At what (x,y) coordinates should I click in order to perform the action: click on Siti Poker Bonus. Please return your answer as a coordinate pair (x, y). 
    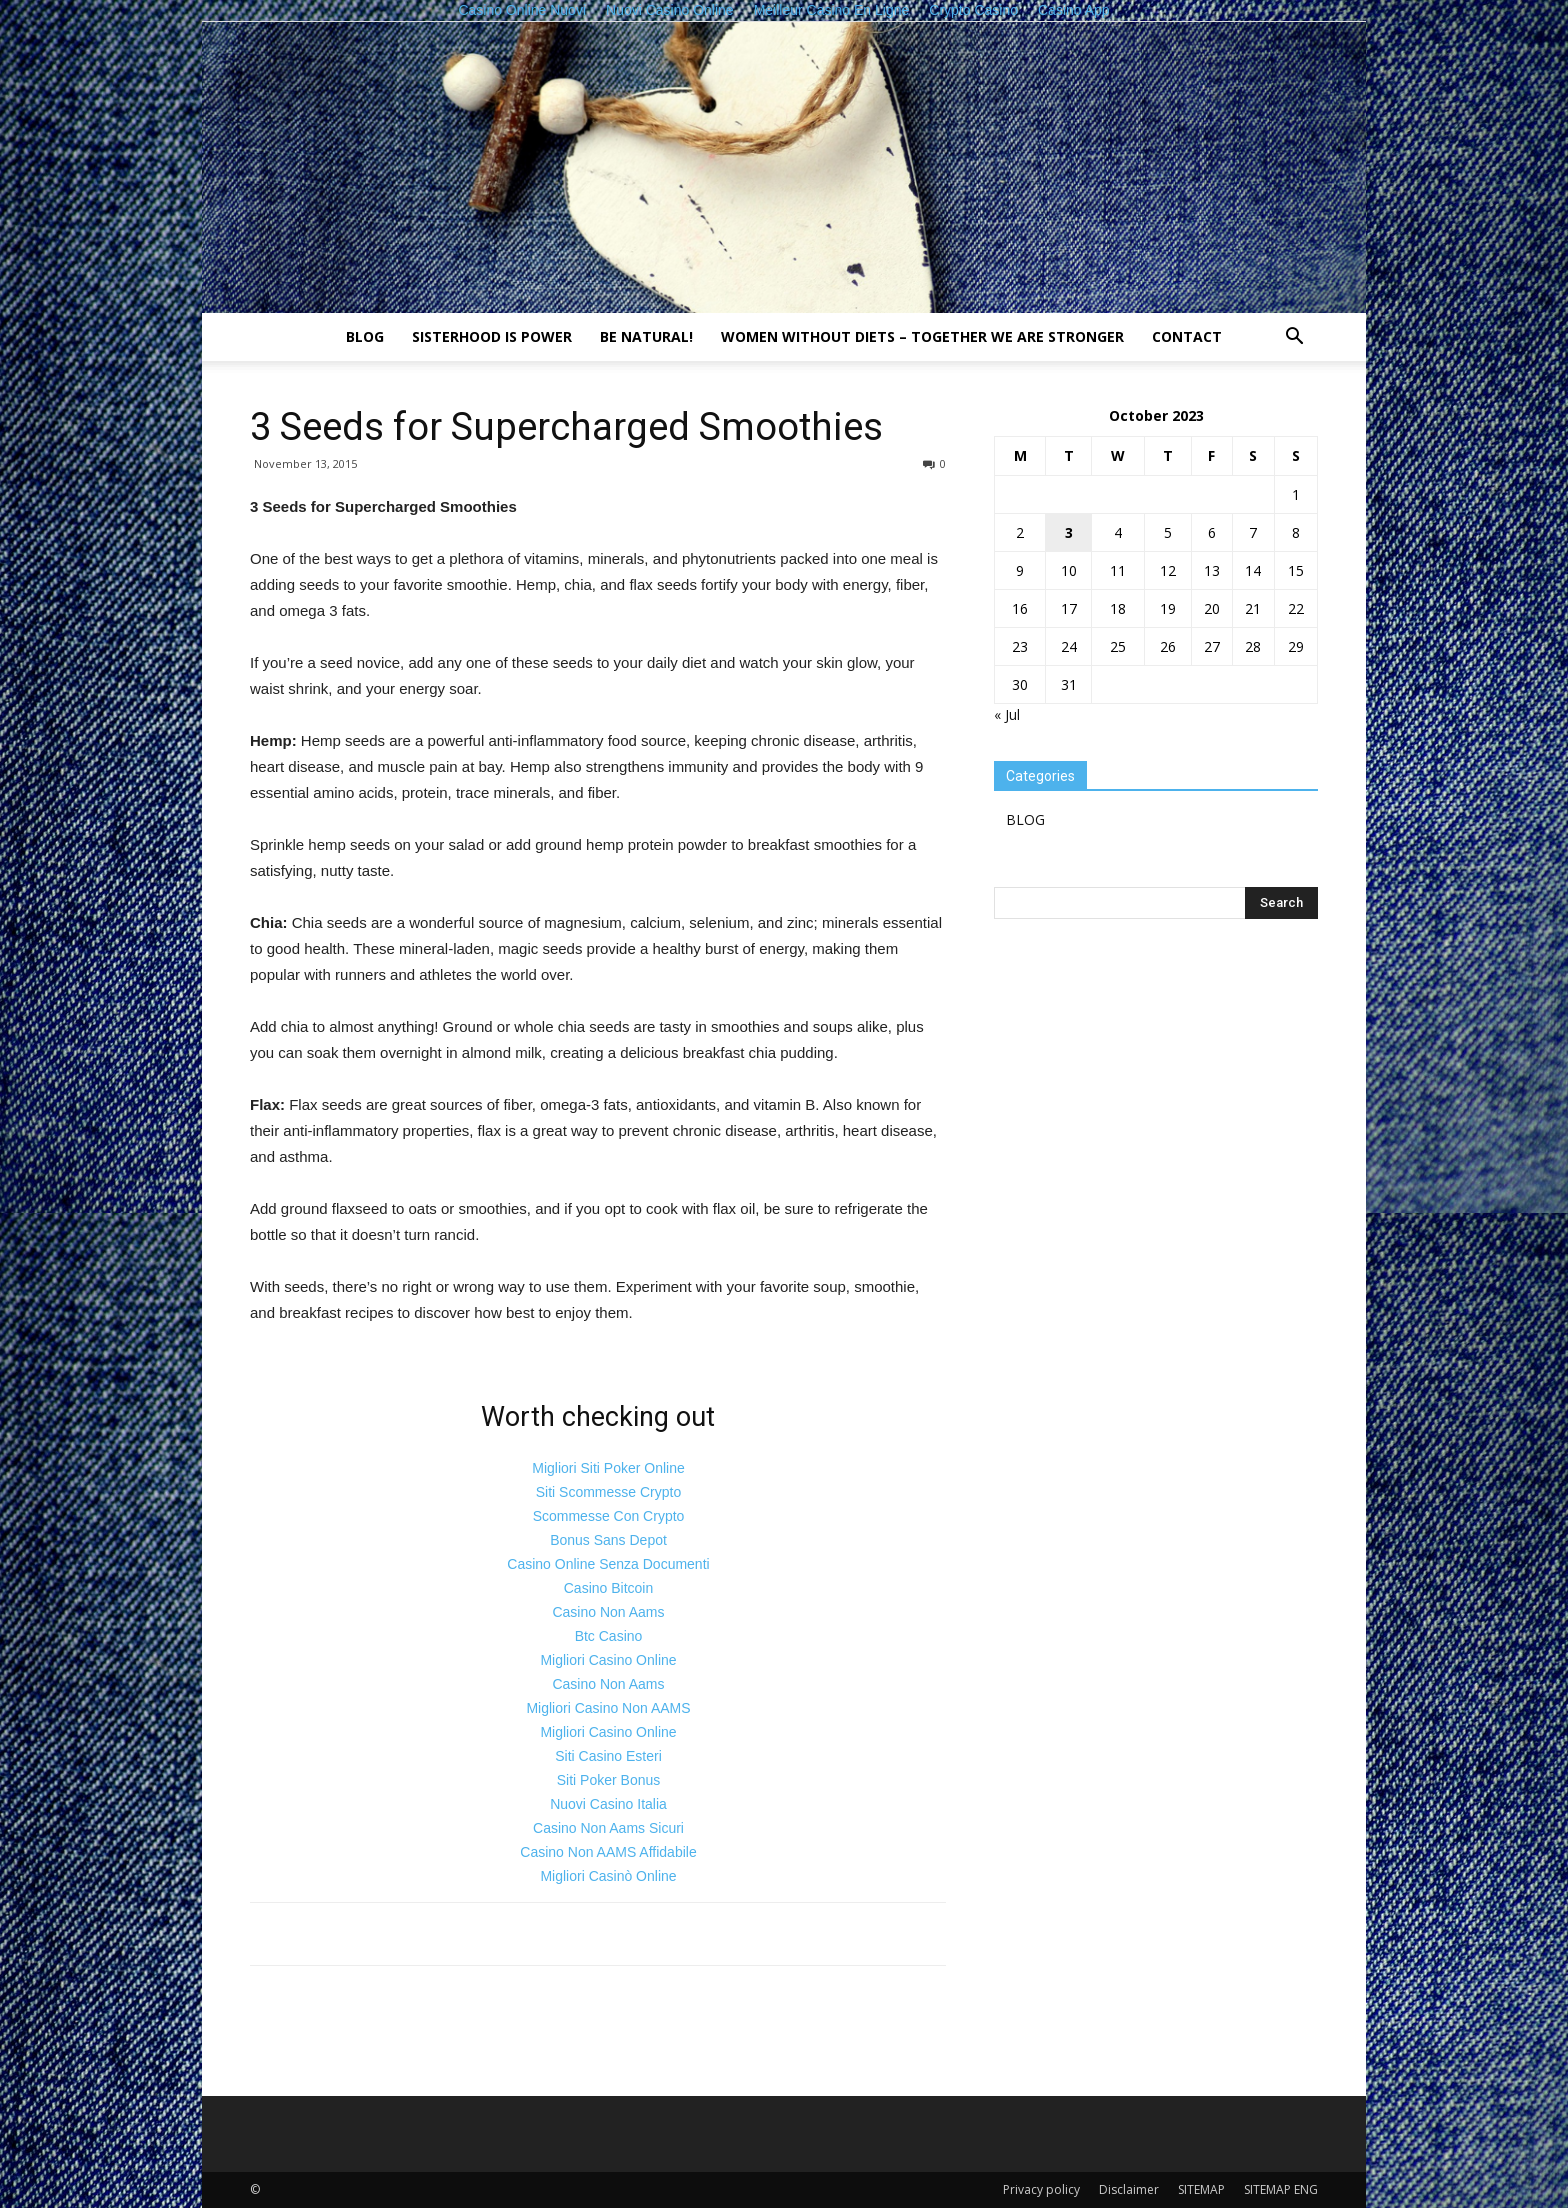
    Looking at the image, I should click on (609, 1780).